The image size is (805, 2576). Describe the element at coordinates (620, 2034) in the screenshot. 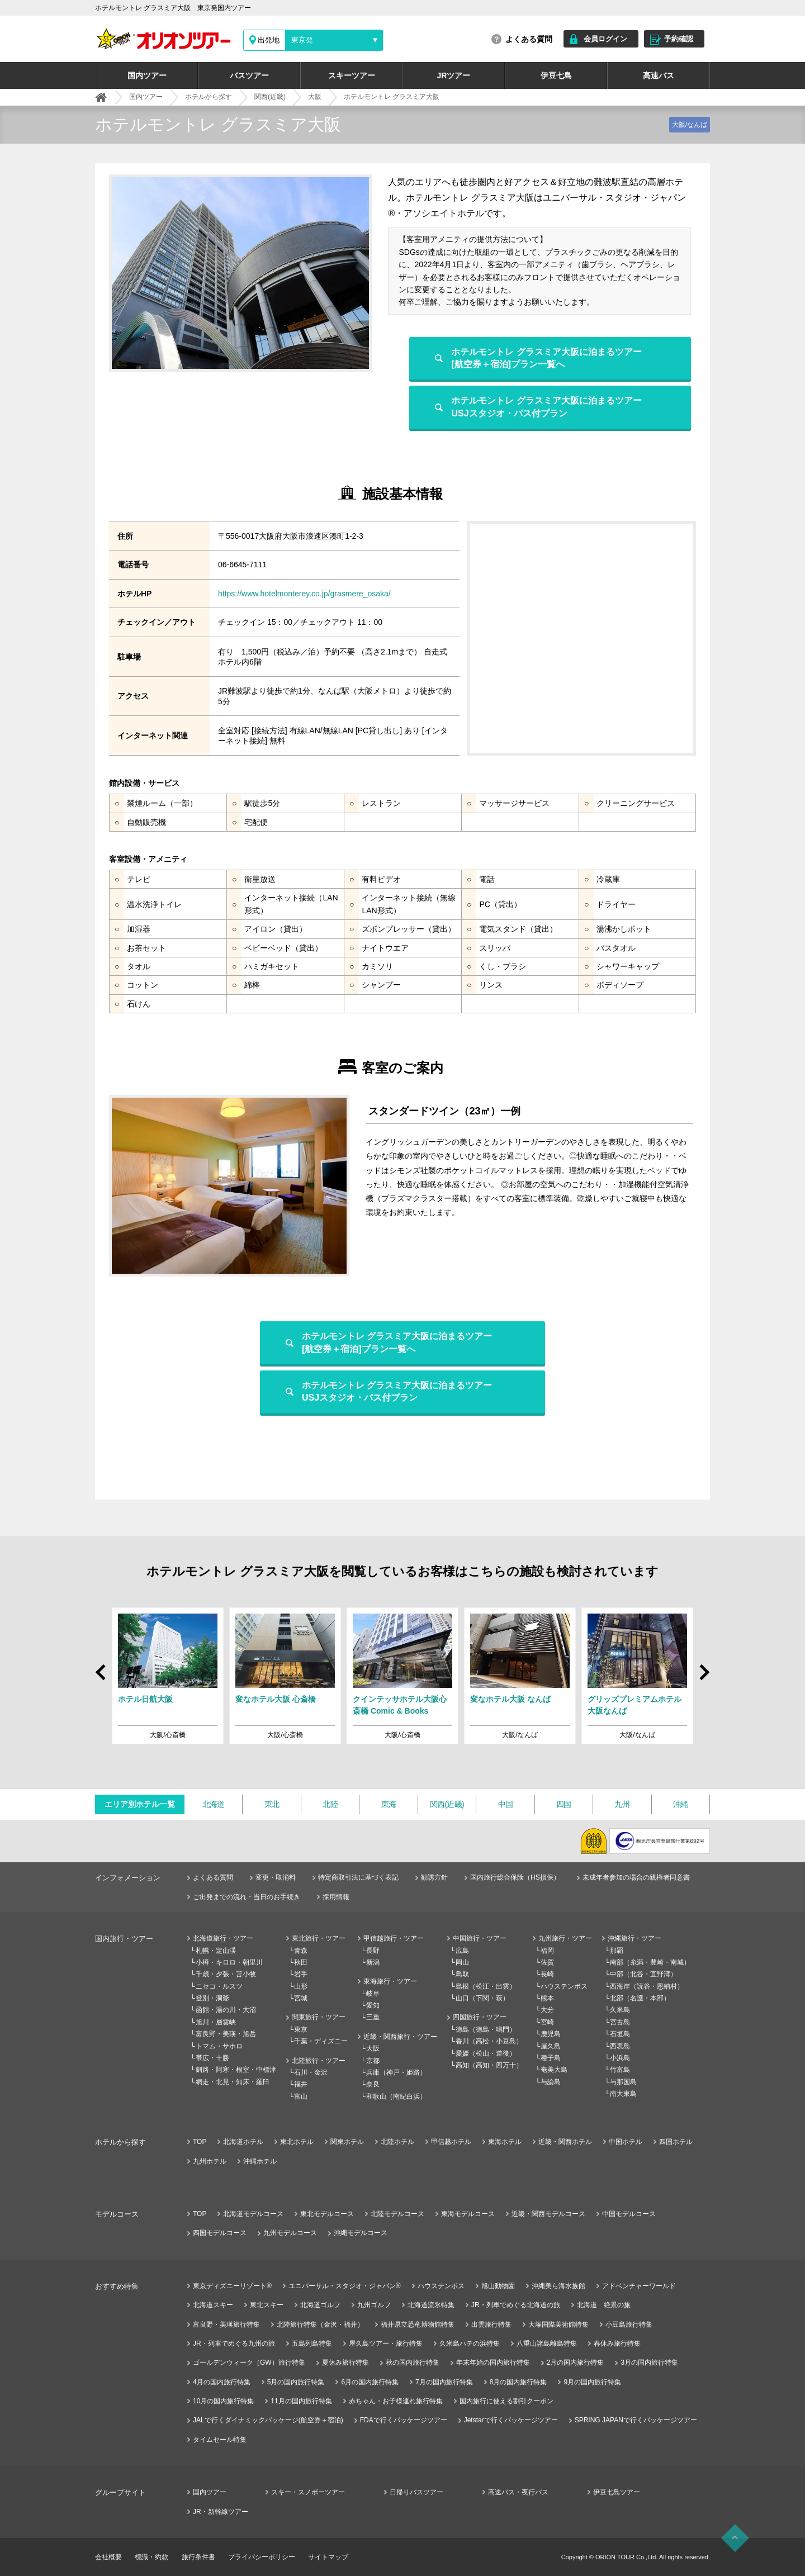

I see `石垣島` at that location.